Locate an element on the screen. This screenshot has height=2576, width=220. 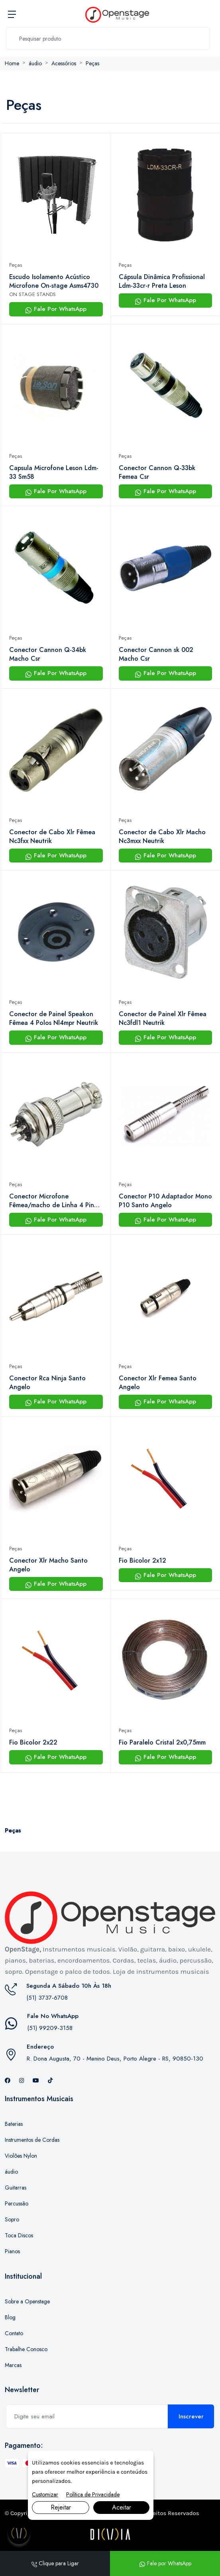
Conector de Painel Speakon Fêmea 4 Polos Nl4mpr Neutrik is located at coordinates (53, 1018).